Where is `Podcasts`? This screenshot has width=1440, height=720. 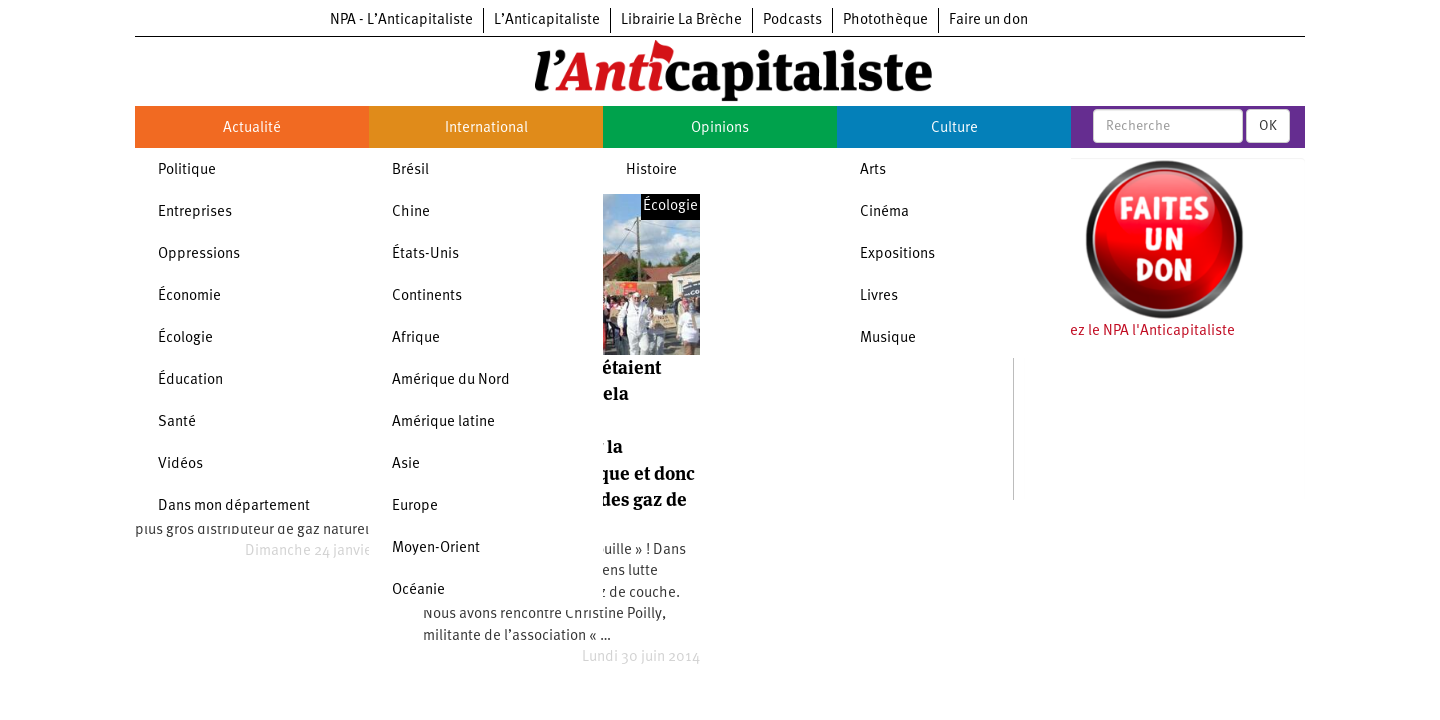 Podcasts is located at coordinates (792, 20).